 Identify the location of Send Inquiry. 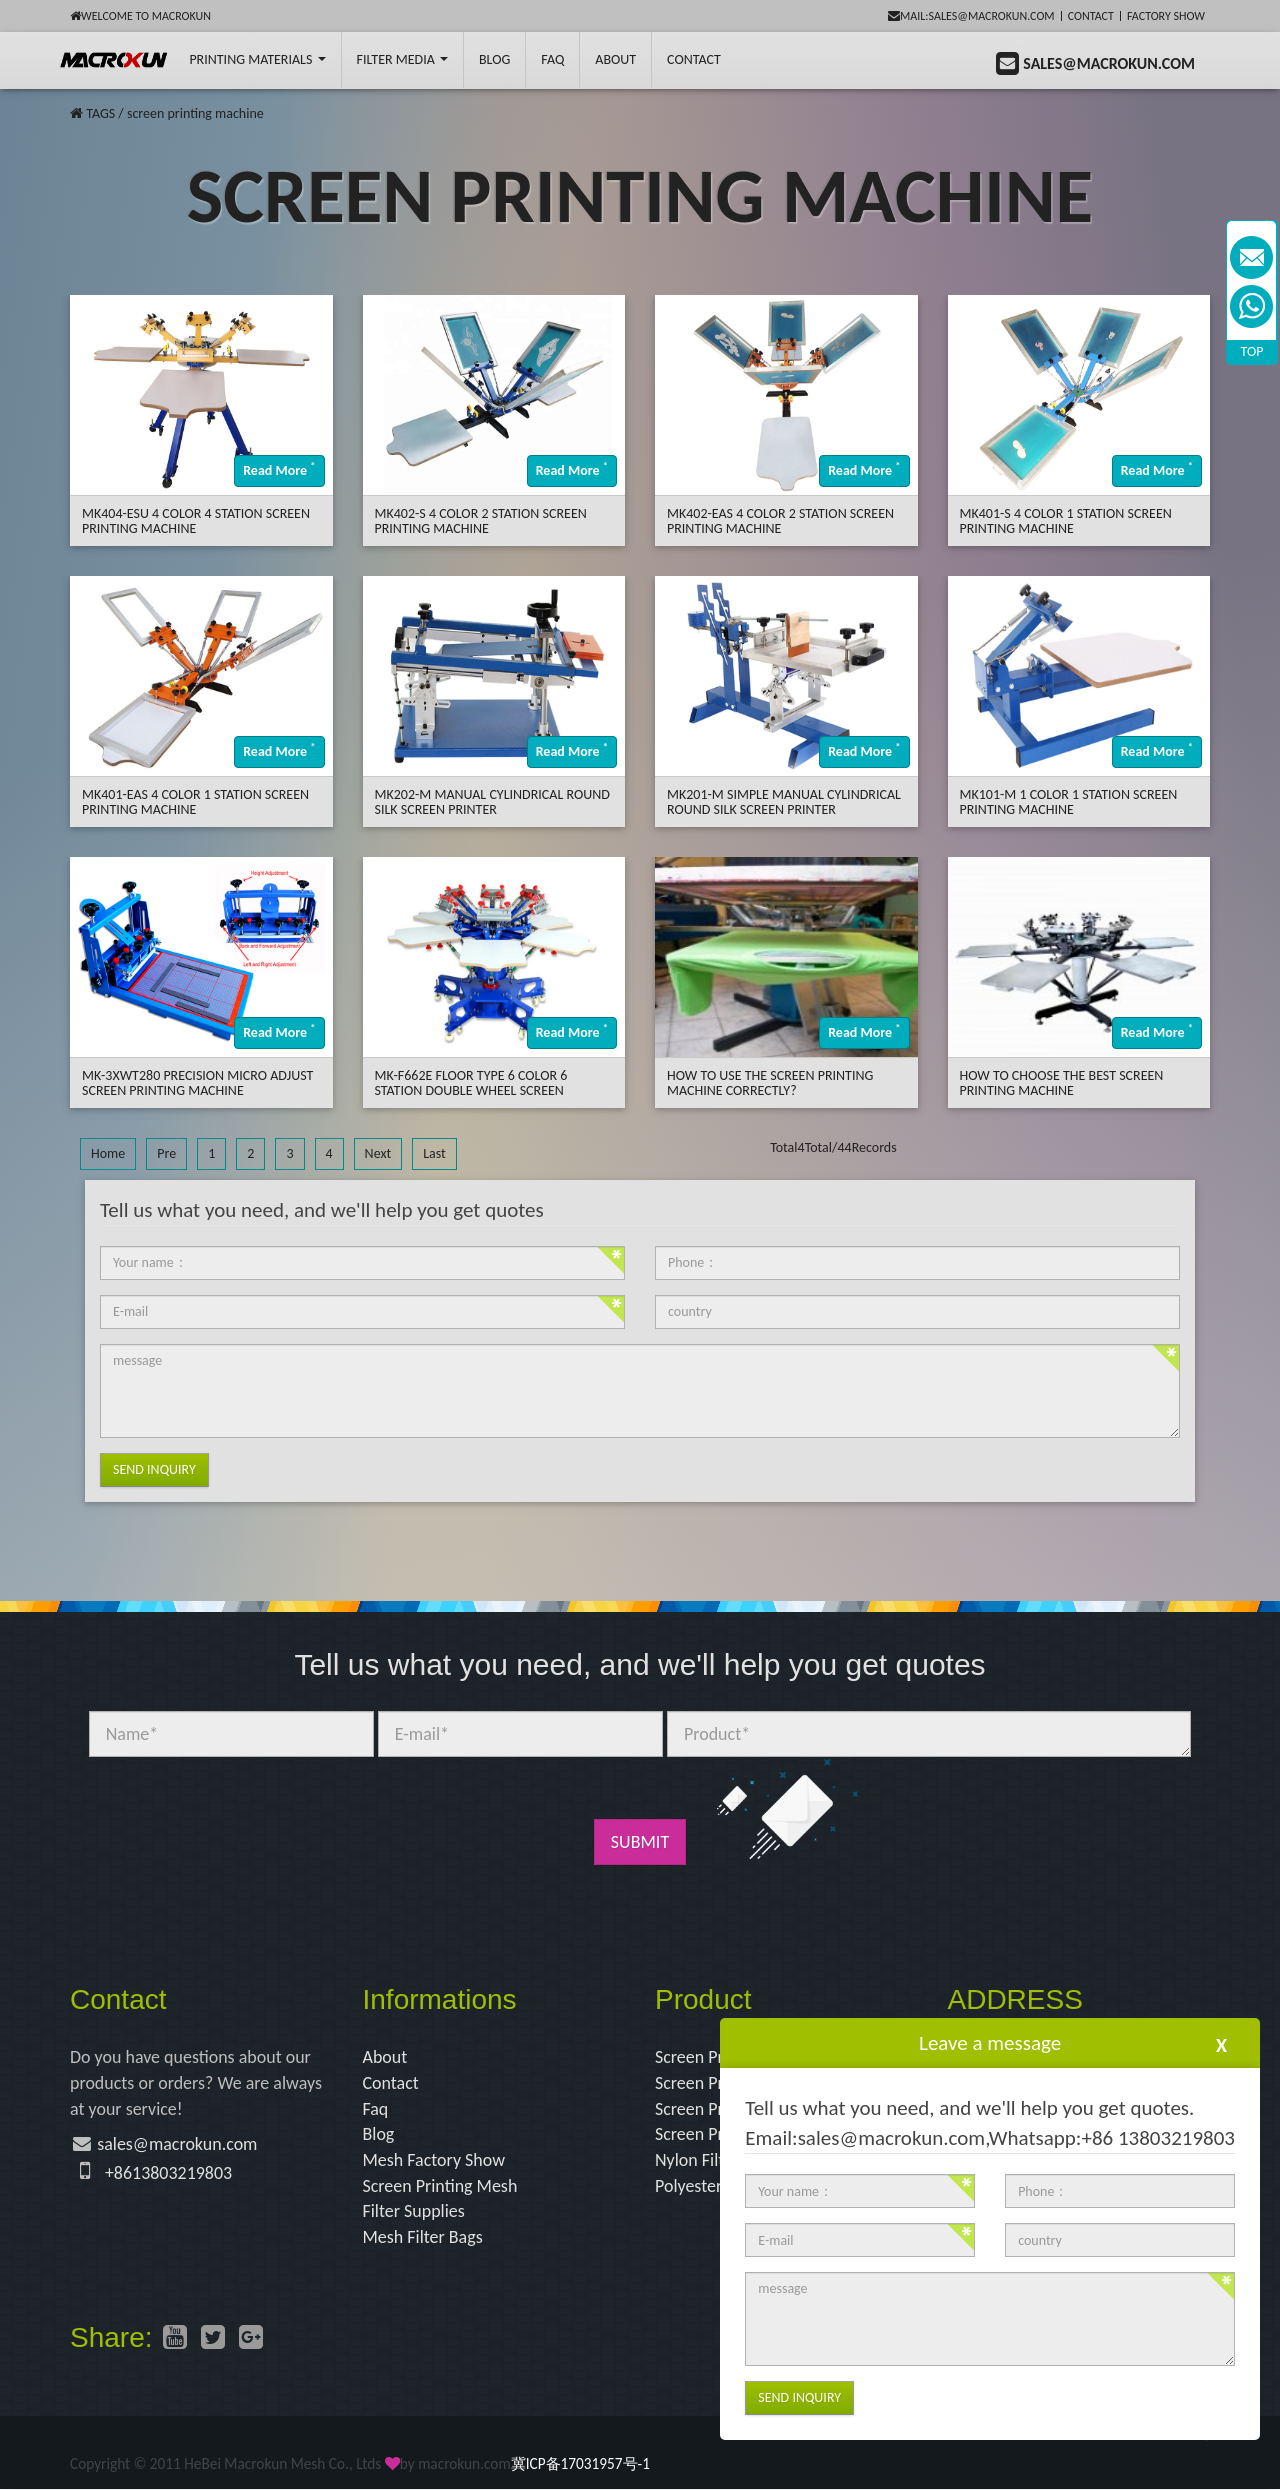
(154, 1469).